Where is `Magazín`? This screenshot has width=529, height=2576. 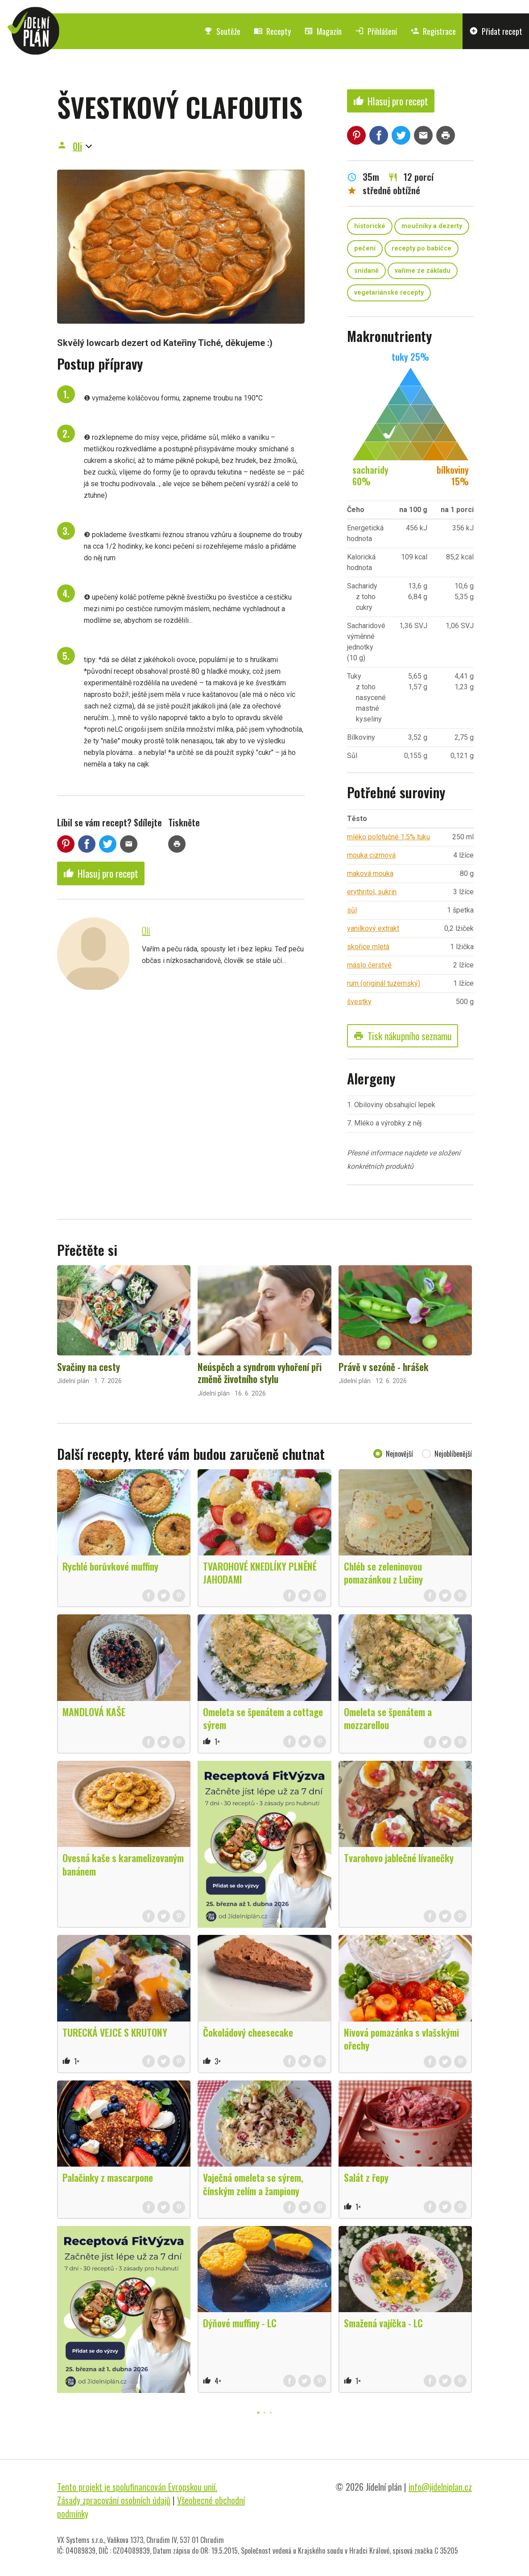 Magazín is located at coordinates (323, 31).